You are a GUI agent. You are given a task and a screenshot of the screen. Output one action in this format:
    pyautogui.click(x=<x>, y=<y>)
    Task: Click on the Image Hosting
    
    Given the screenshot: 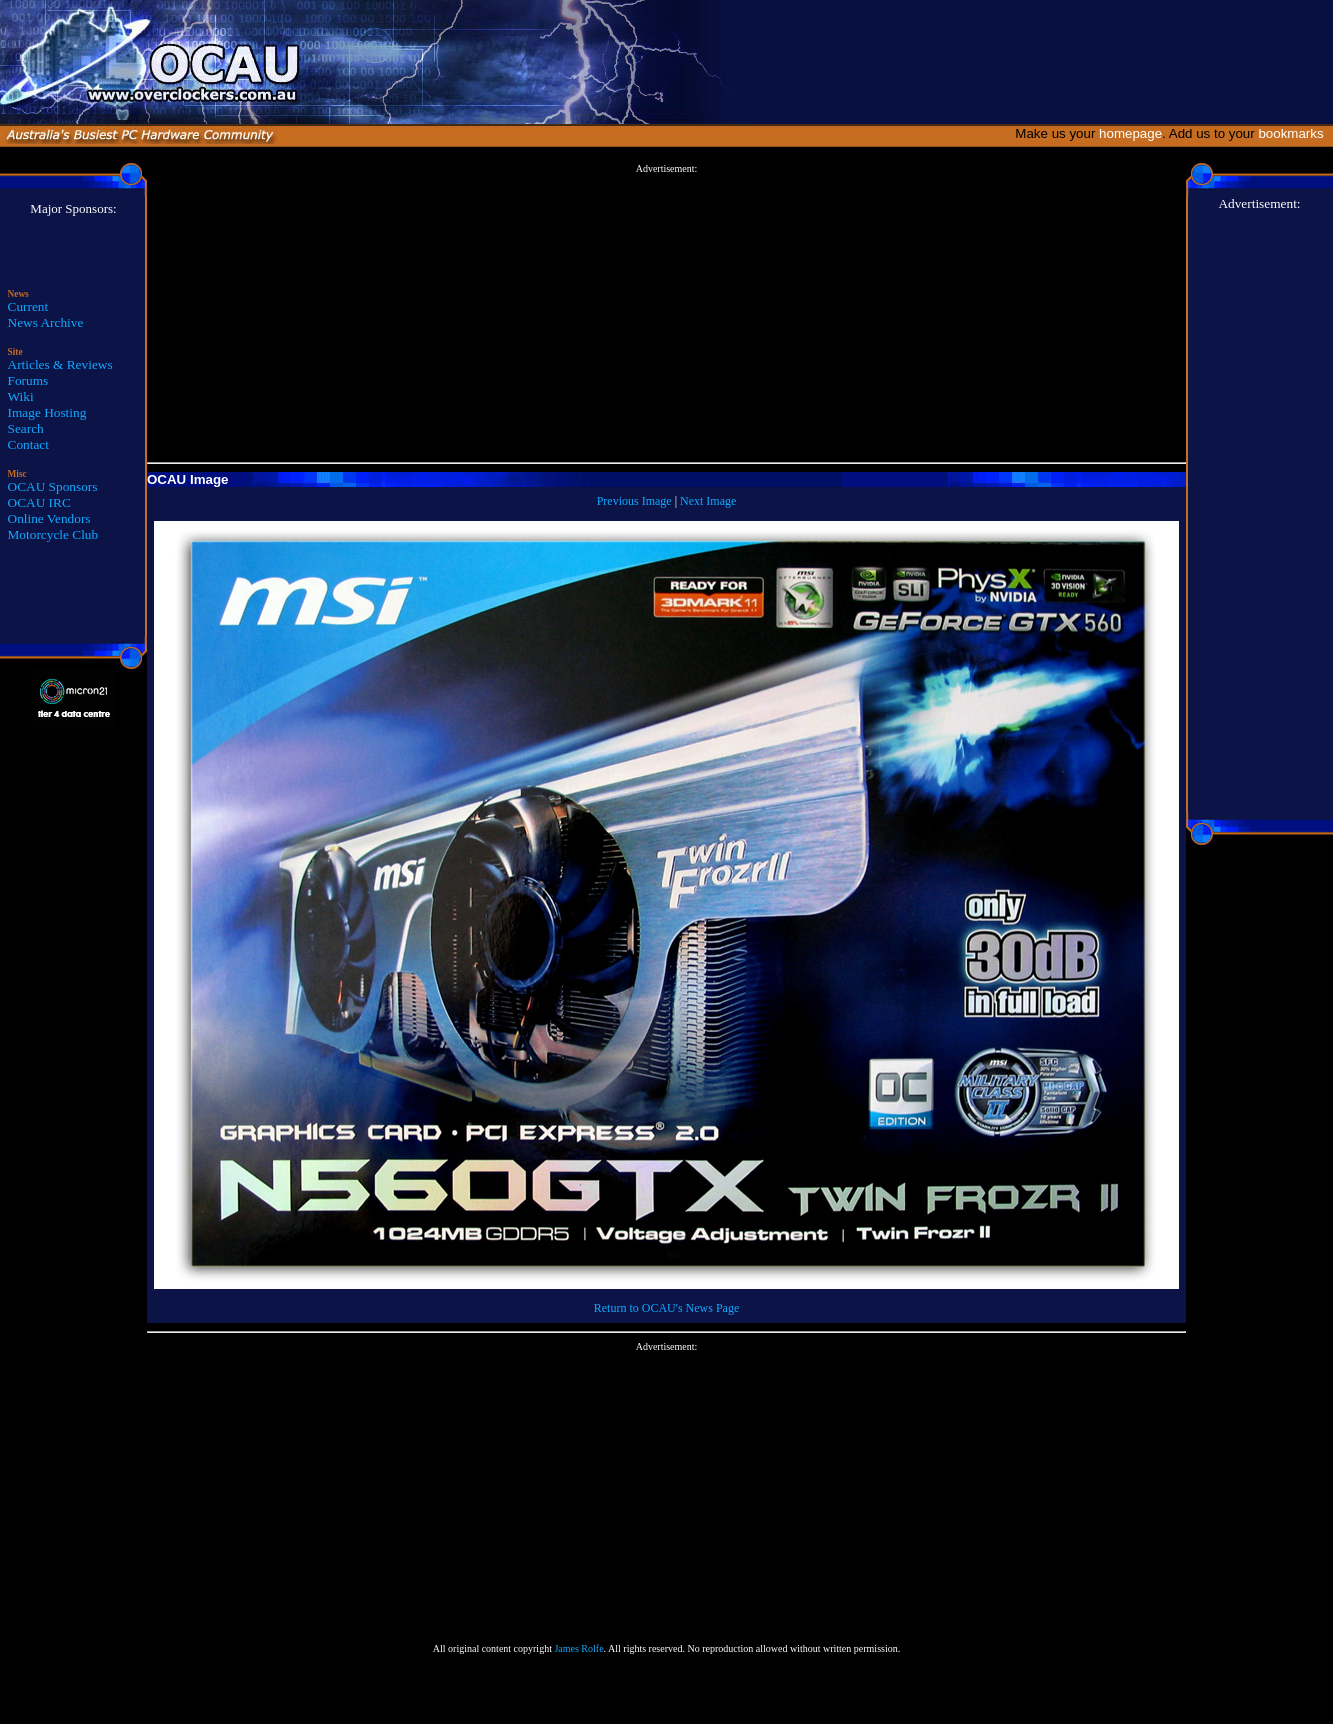 What is the action you would take?
    pyautogui.click(x=47, y=412)
    